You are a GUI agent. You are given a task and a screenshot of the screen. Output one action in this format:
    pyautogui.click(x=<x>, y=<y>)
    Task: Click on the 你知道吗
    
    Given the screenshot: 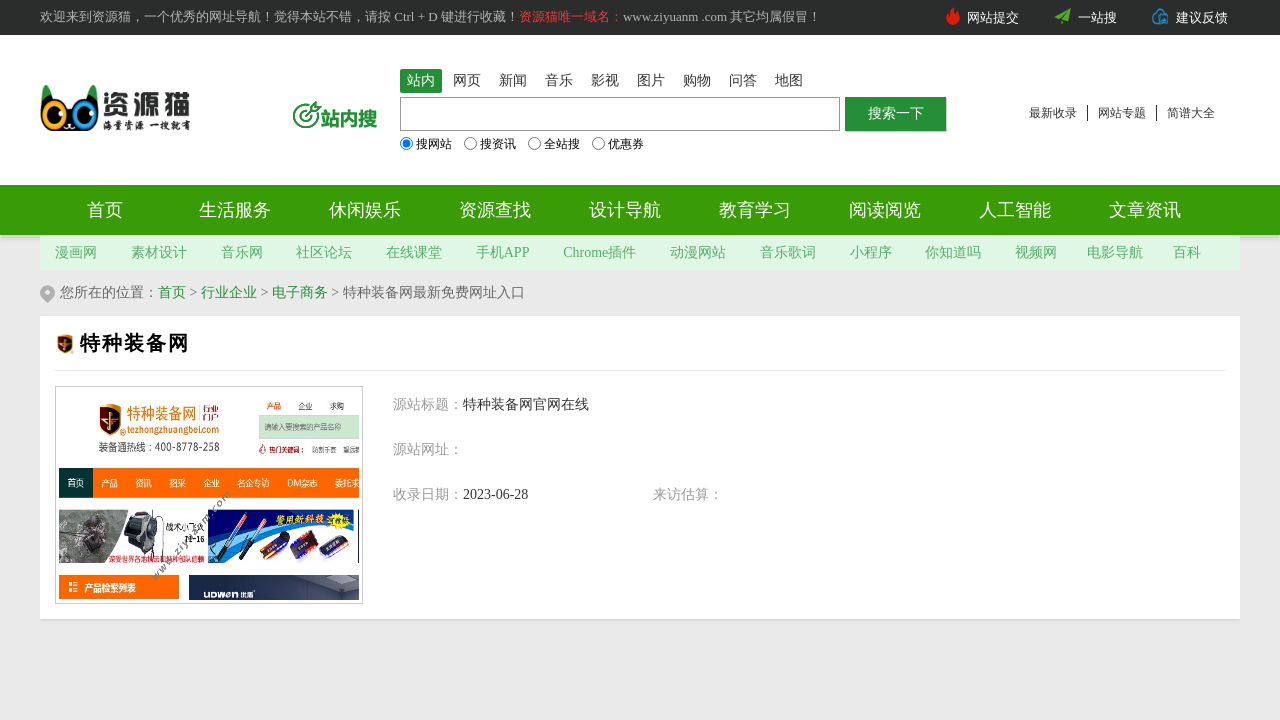 What is the action you would take?
    pyautogui.click(x=953, y=252)
    